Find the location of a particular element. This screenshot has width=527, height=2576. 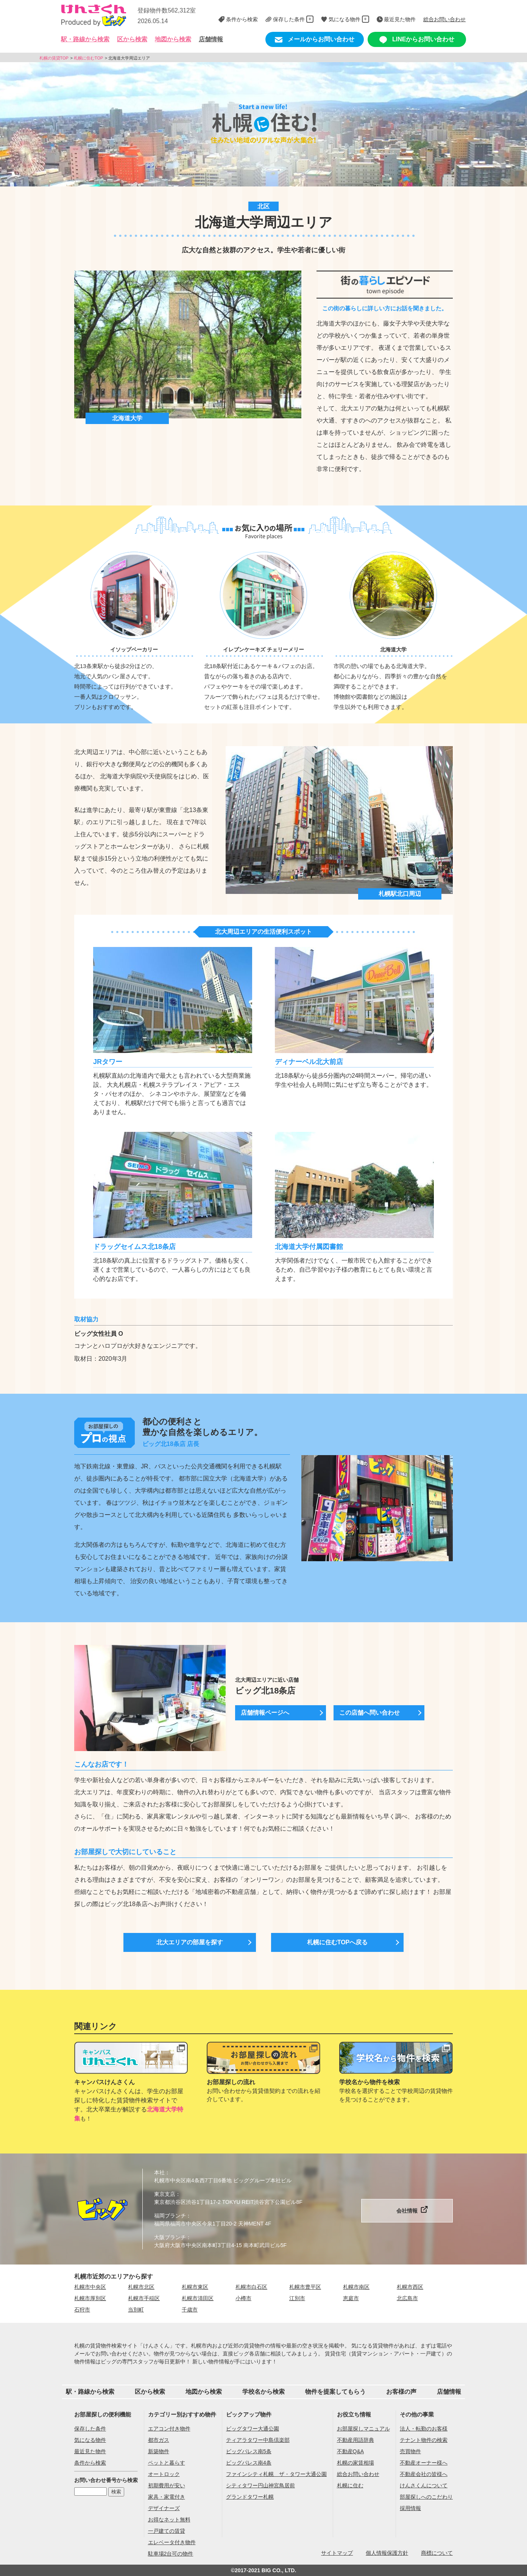

不動産会社の皆様へ is located at coordinates (423, 2474).